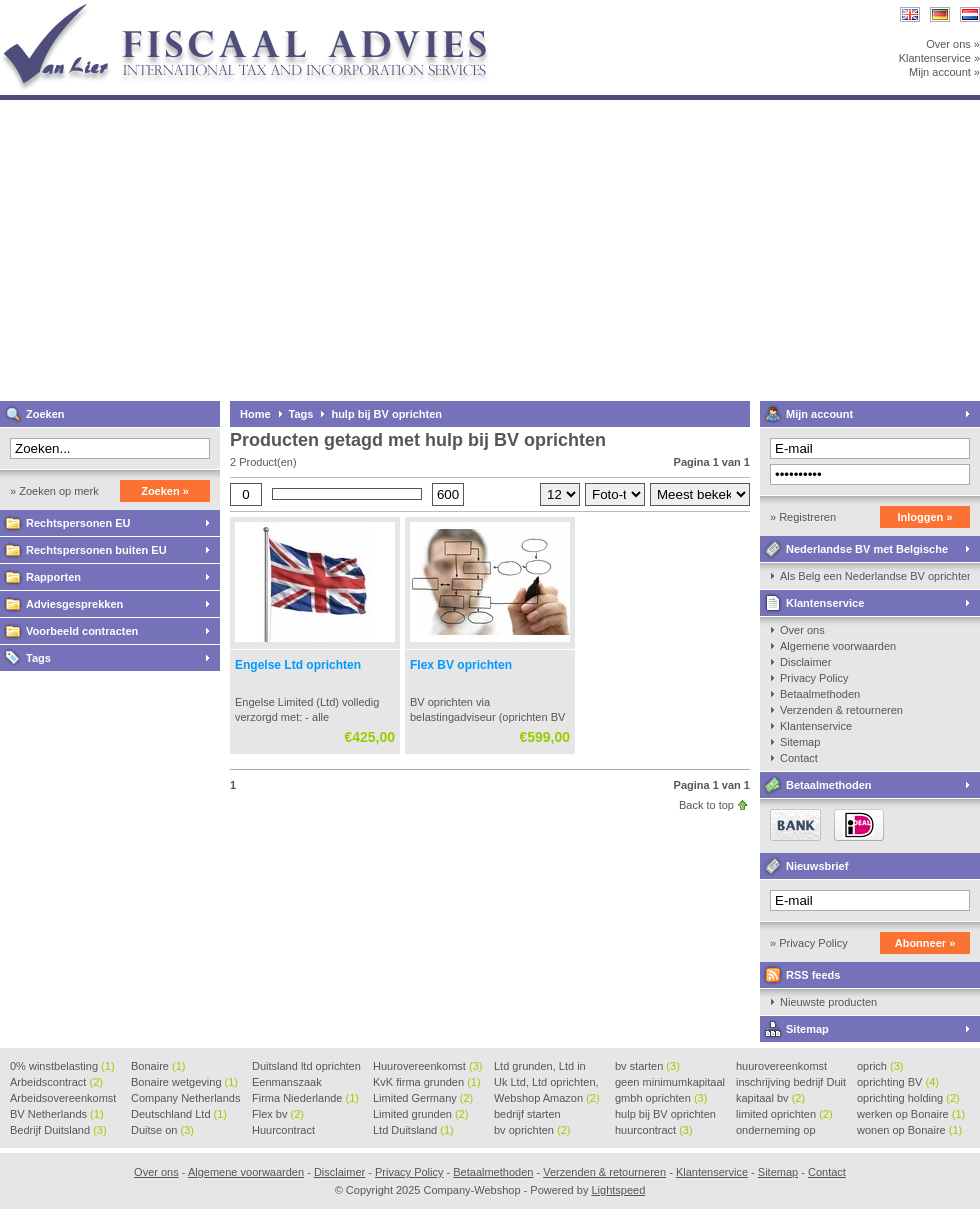 The width and height of the screenshot is (980, 1214). I want to click on onderneming op Bonaire, so click(776, 1131).